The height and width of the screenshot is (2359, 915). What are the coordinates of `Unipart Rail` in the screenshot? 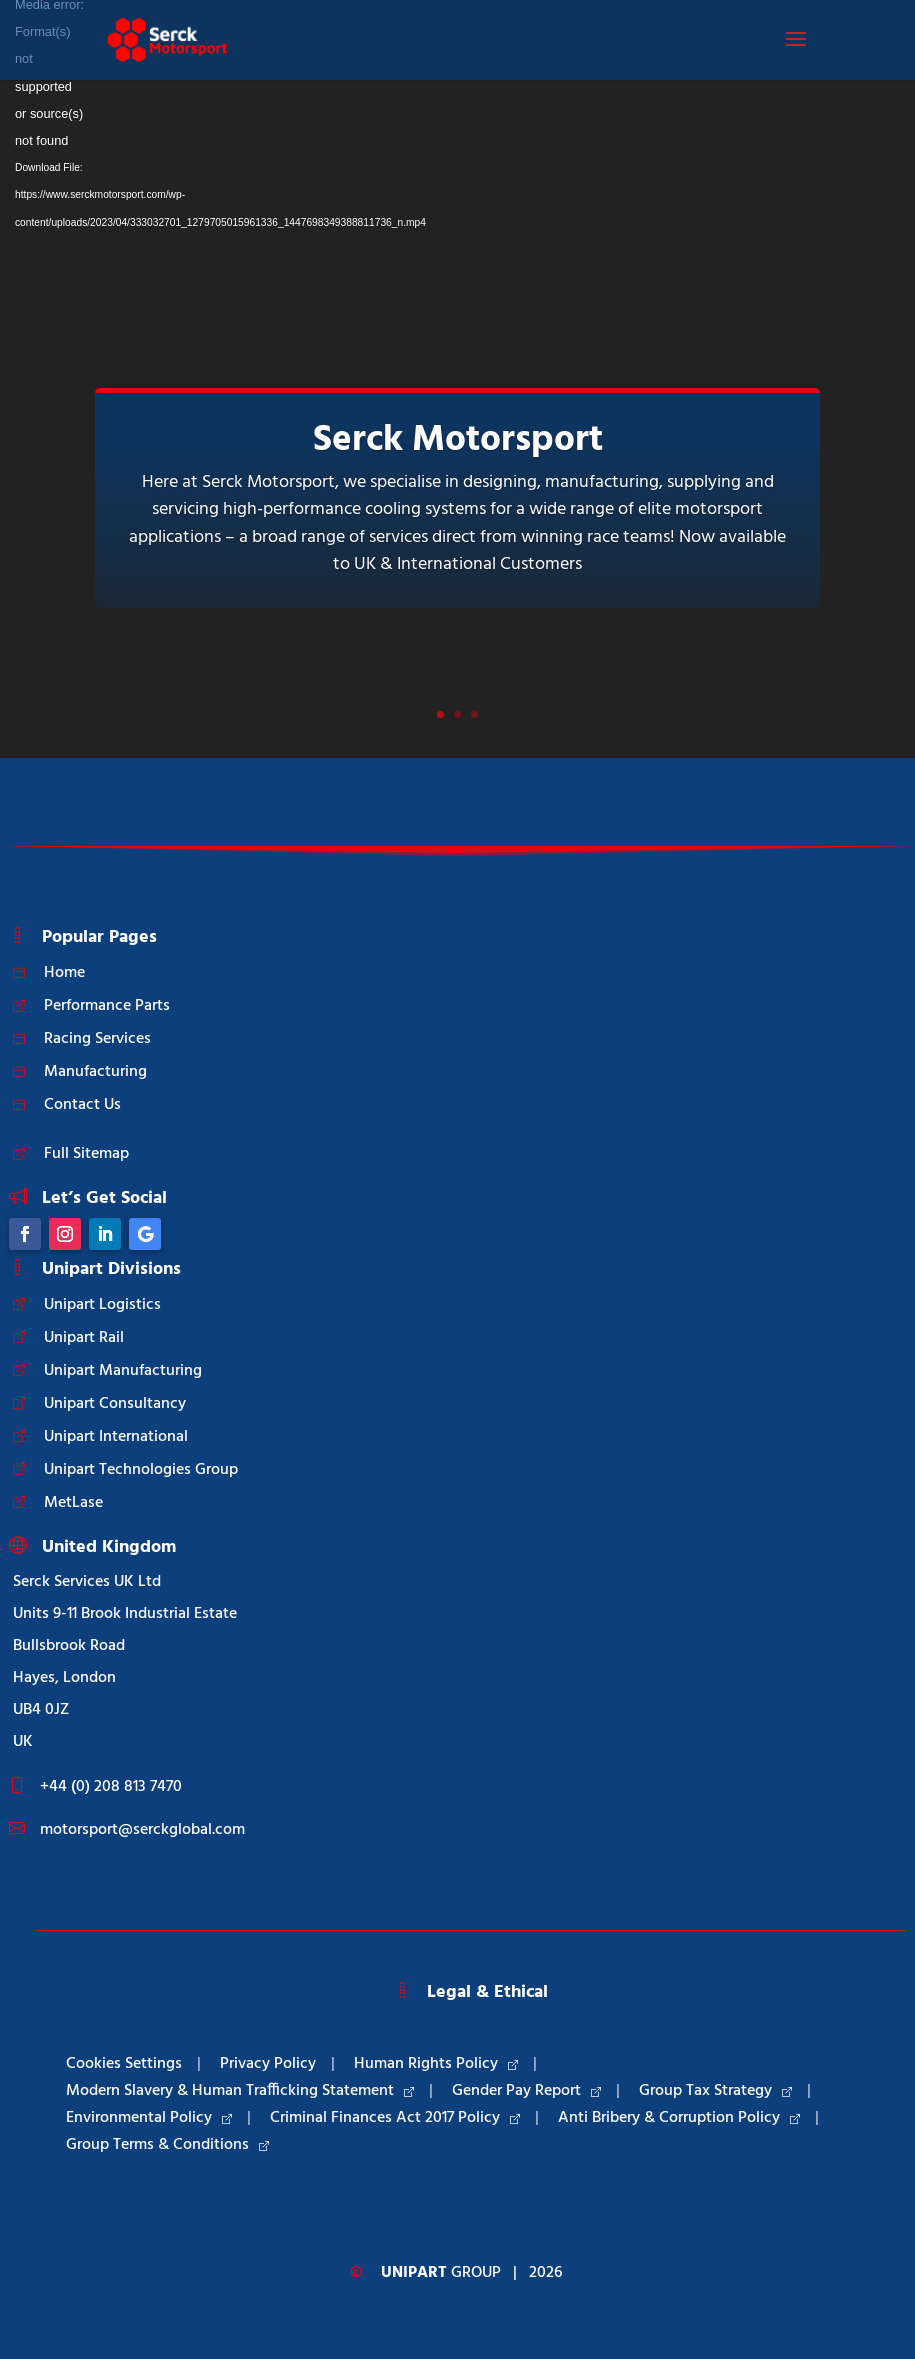 It's located at (84, 1338).